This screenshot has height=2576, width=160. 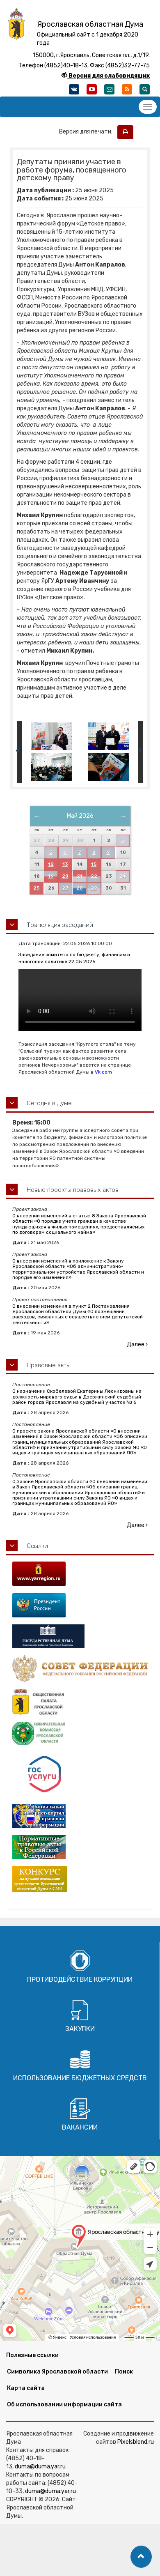 I want to click on Версия для печати:, so click(x=87, y=131).